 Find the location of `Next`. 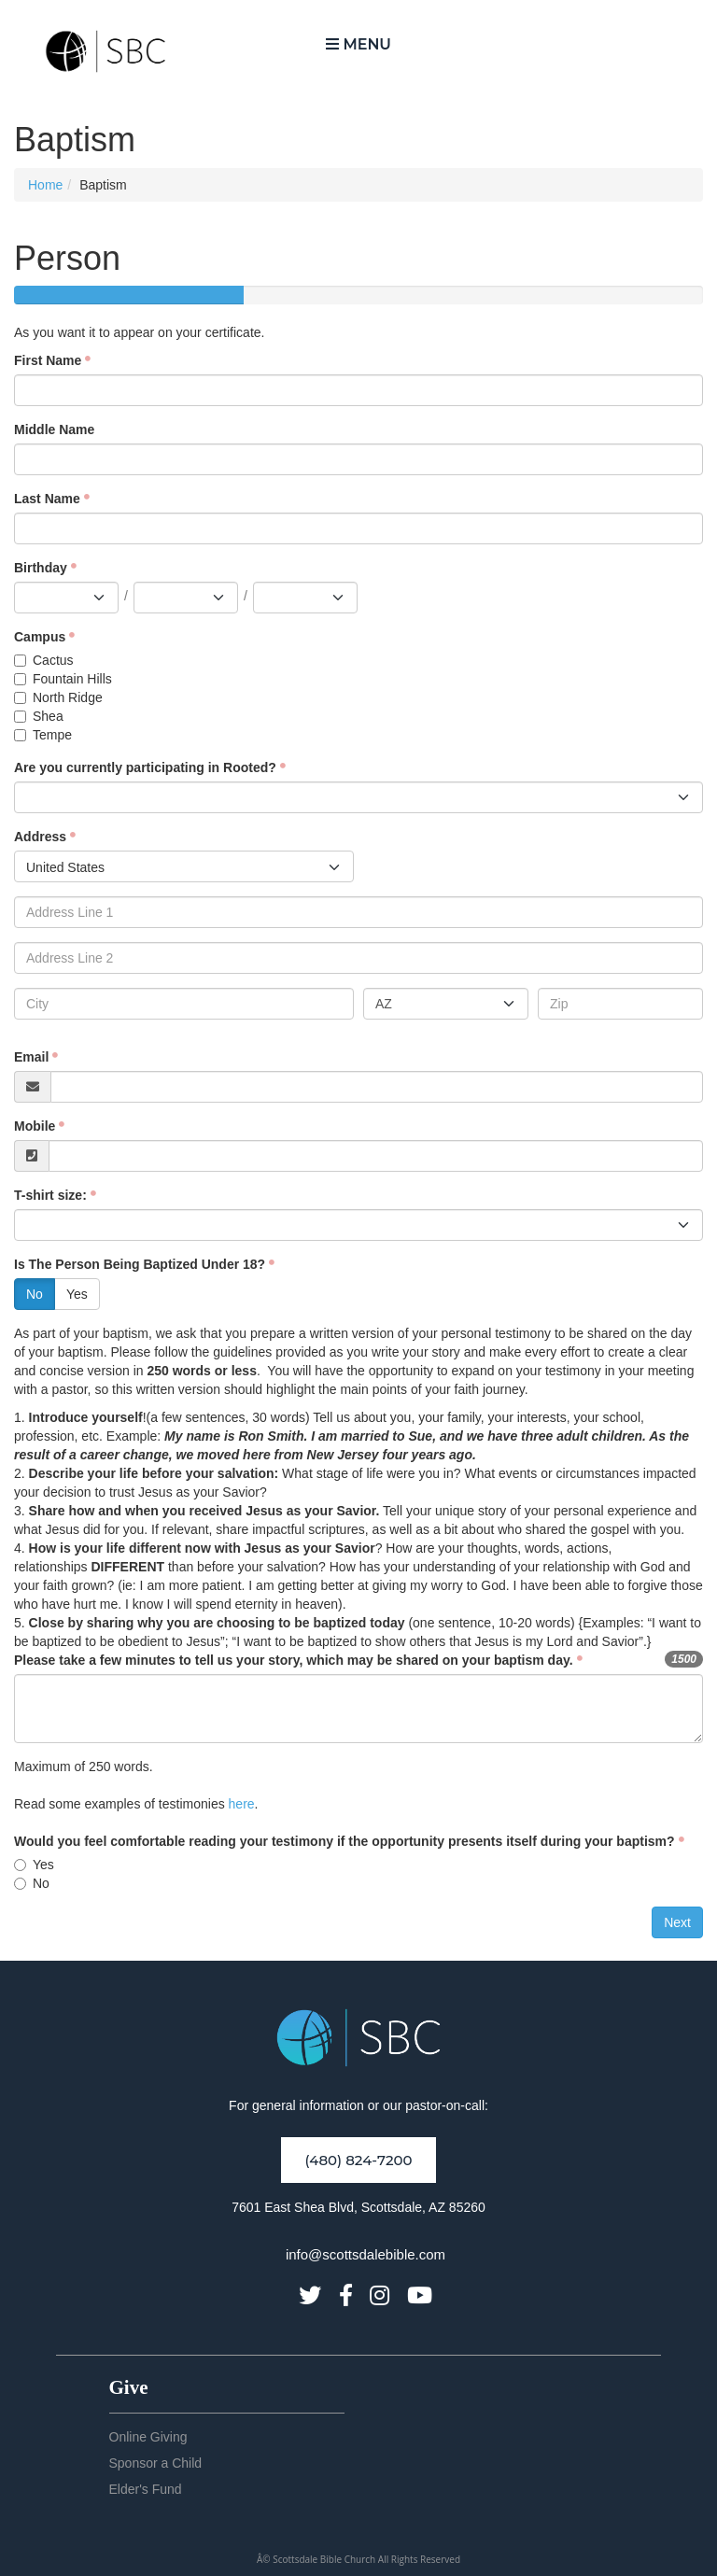

Next is located at coordinates (677, 1922).